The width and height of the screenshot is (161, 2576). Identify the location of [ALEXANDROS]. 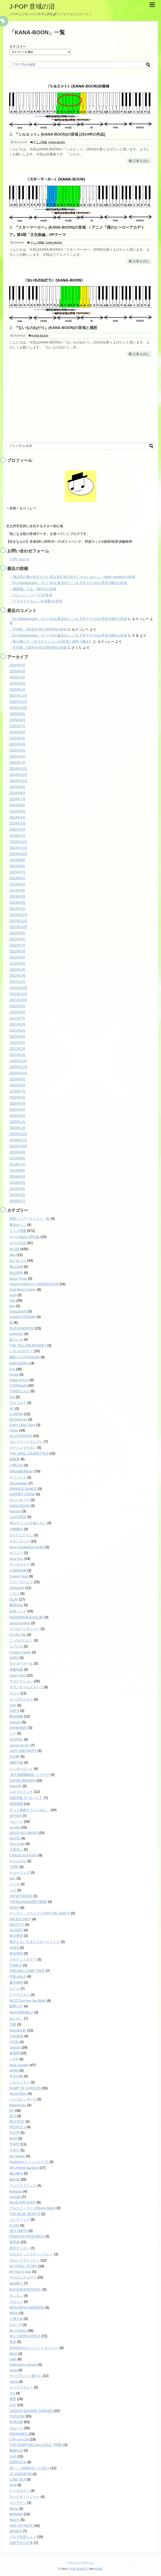
(21, 1328).